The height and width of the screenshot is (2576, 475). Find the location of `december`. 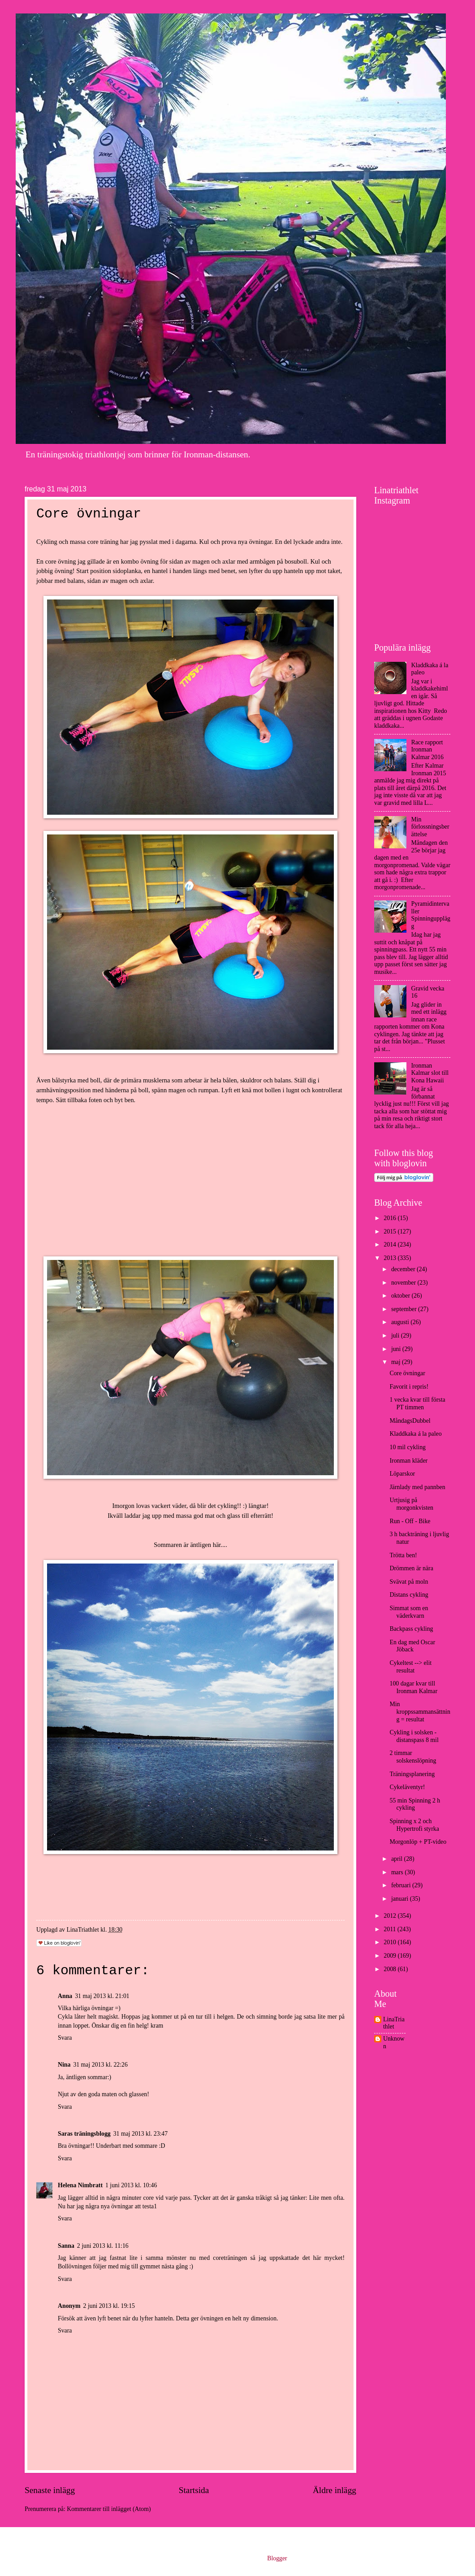

december is located at coordinates (404, 1269).